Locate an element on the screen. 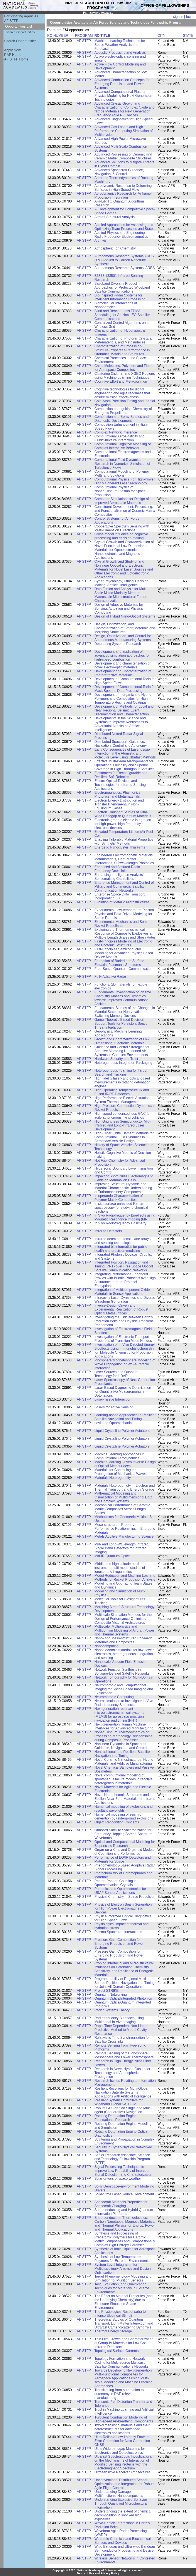 Image resolution: width=196 pixels, height=2576 pixels. Plasma Spacecraft Interactions is located at coordinates (118, 1932).